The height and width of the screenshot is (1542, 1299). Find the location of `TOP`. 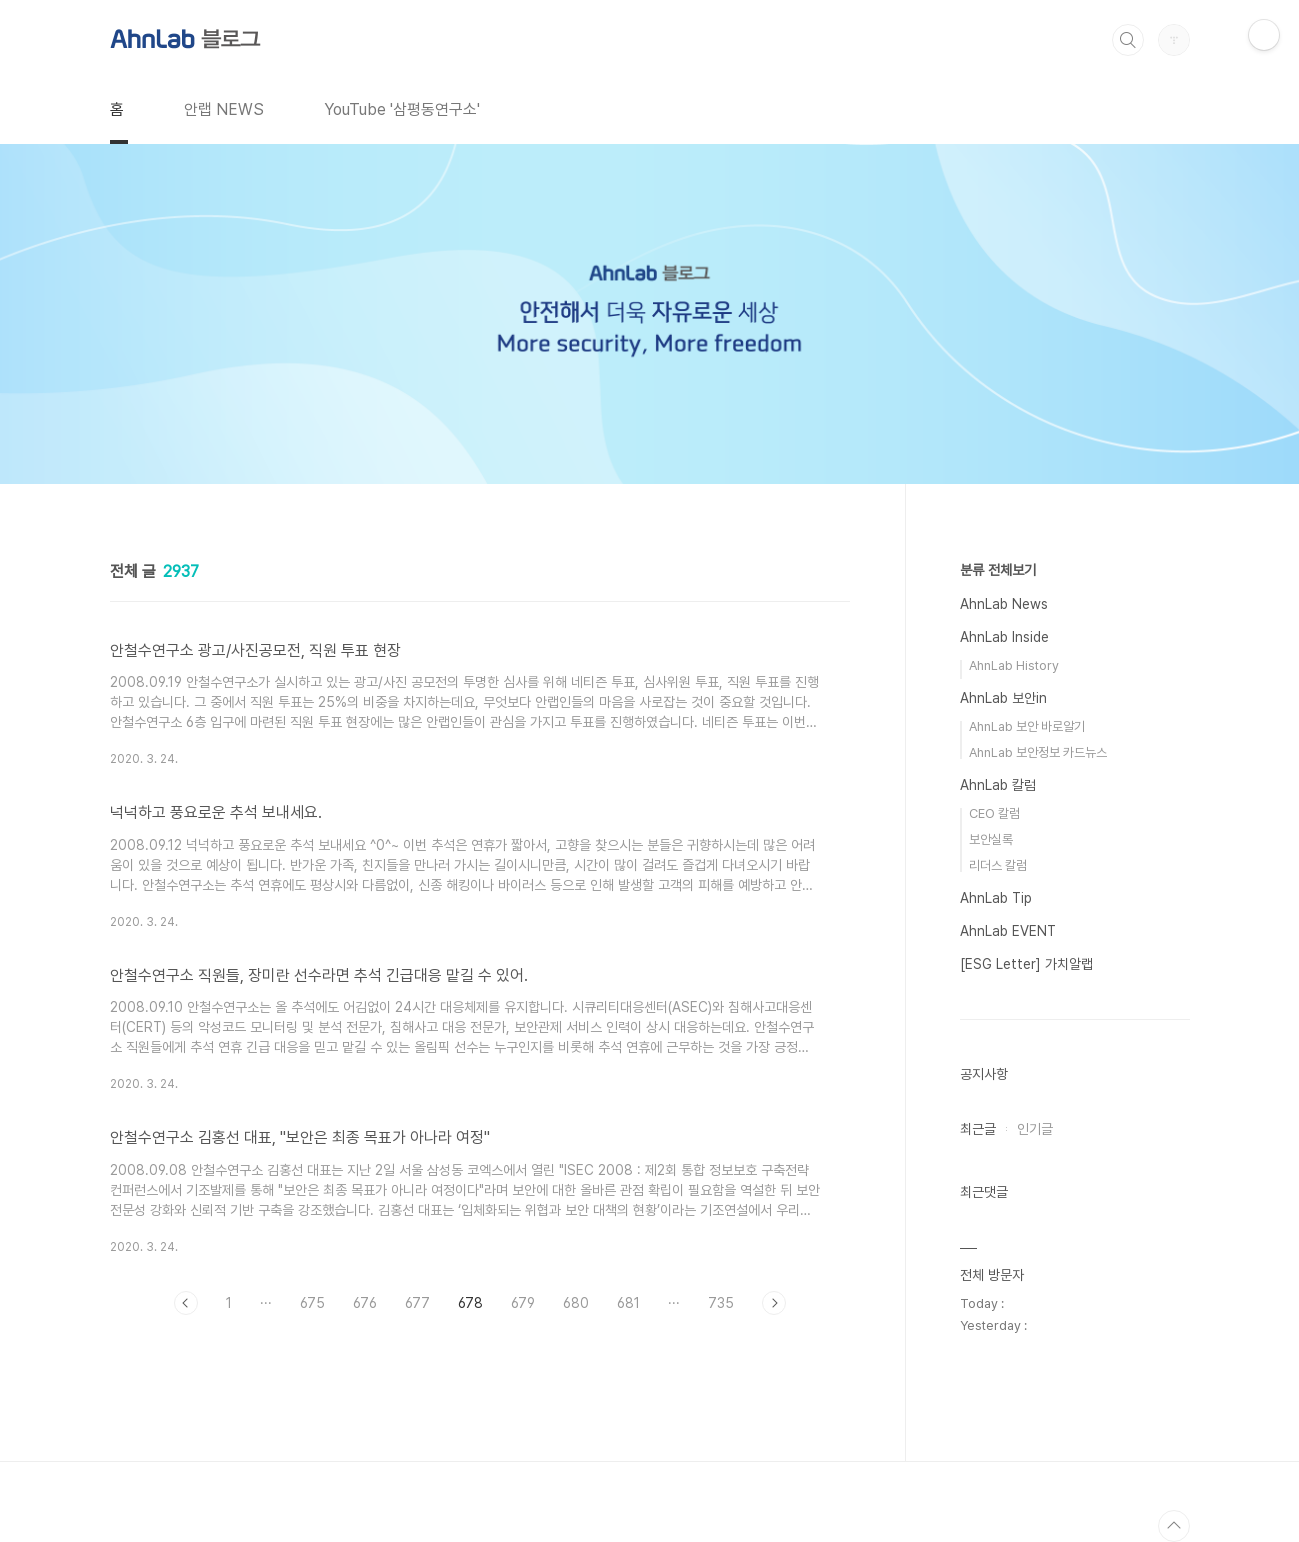

TOP is located at coordinates (1174, 1526).